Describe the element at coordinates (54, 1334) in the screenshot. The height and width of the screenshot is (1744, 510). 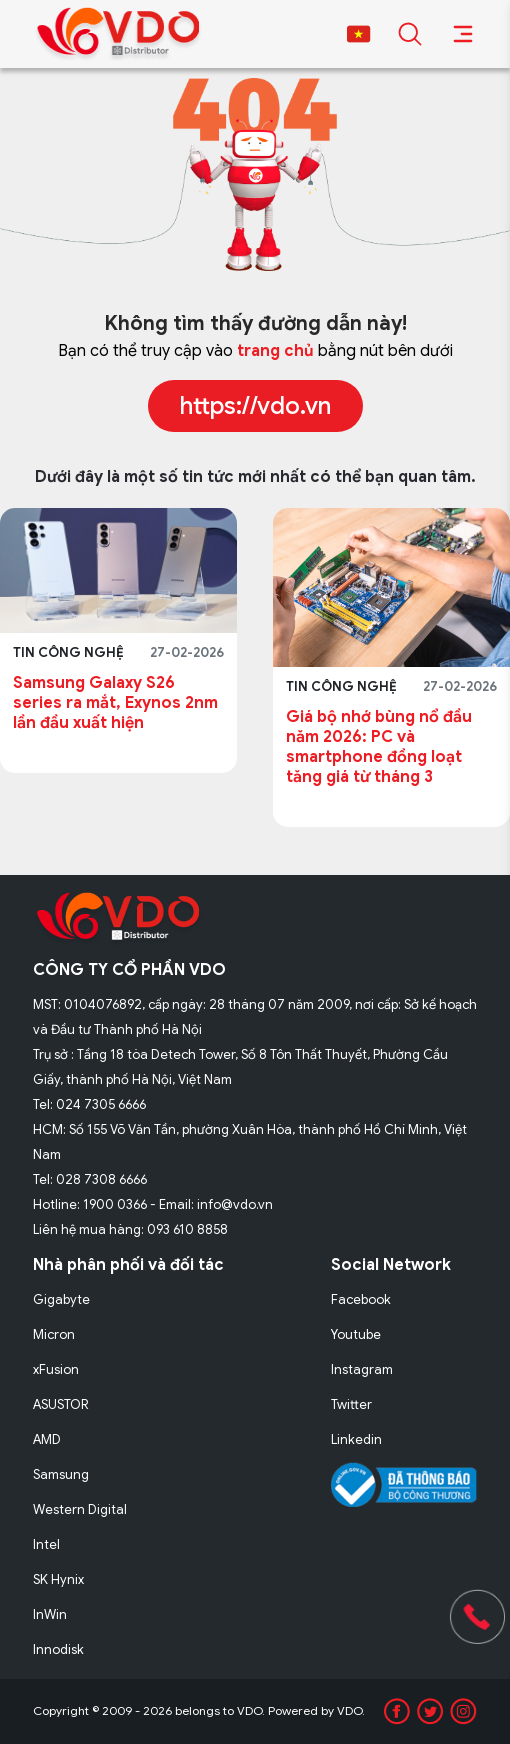
I see `Micron` at that location.